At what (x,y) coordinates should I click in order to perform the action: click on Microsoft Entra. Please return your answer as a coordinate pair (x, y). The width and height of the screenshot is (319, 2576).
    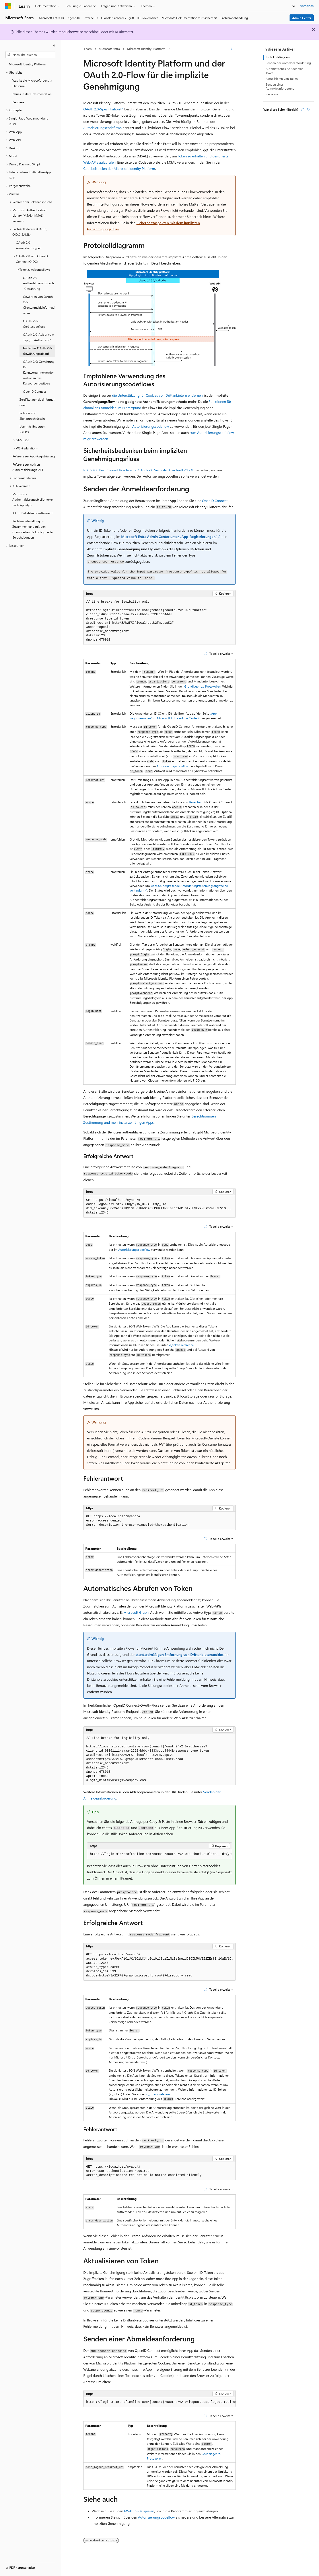
    Looking at the image, I should click on (109, 49).